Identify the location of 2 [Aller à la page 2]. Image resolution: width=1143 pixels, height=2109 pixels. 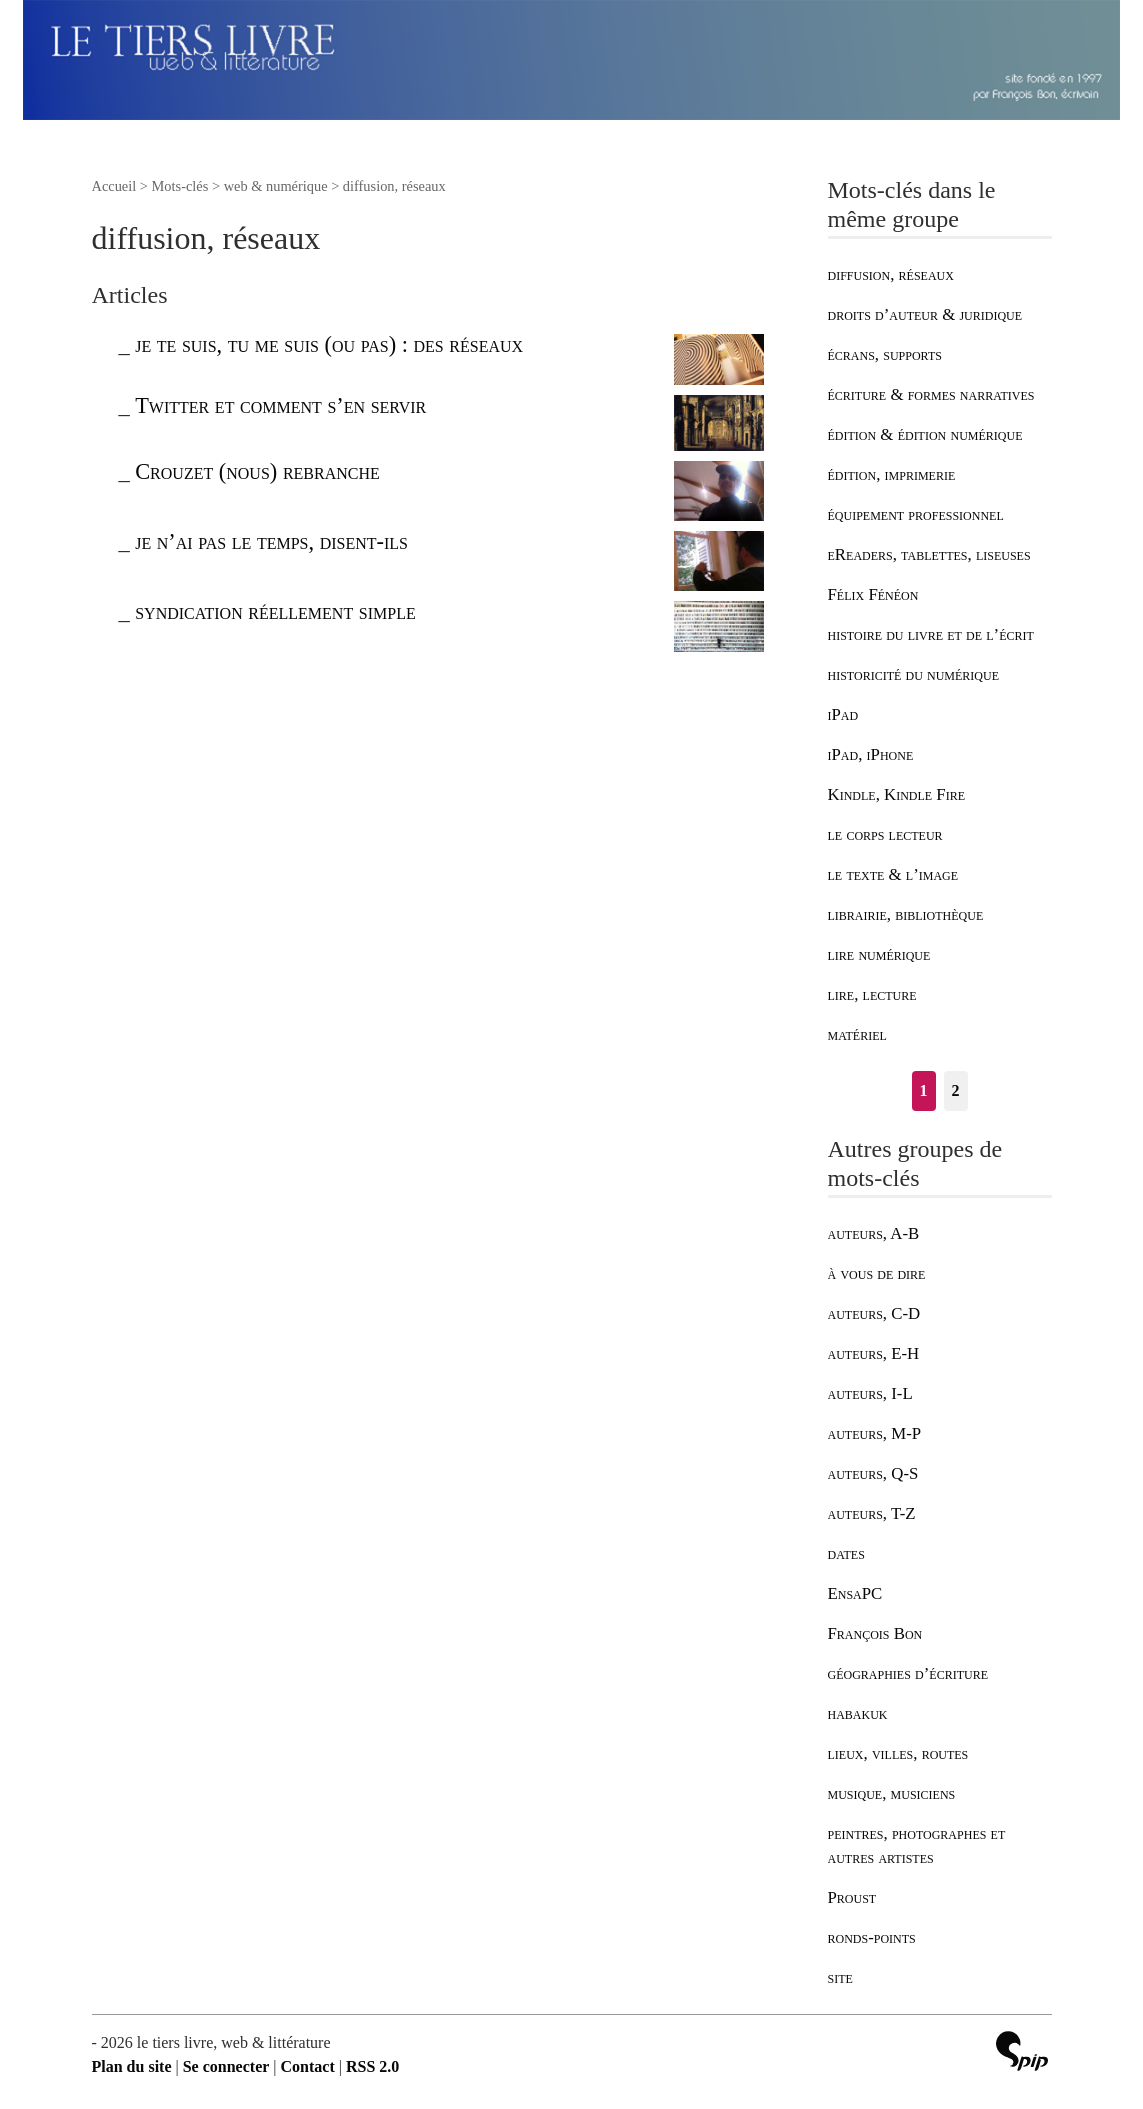
(956, 1090).